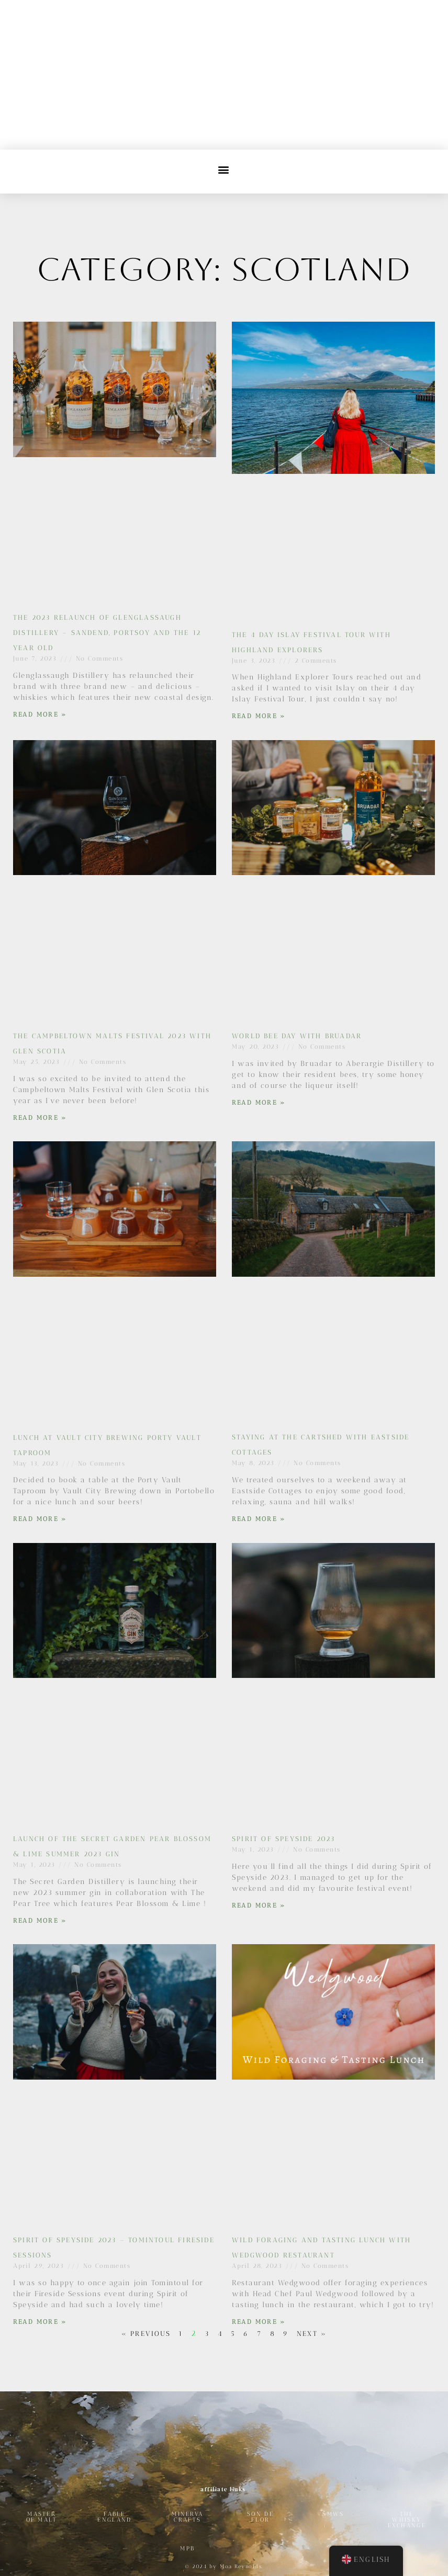 Image resolution: width=448 pixels, height=2576 pixels. What do you see at coordinates (146, 2333) in the screenshot?
I see `« Previous` at bounding box center [146, 2333].